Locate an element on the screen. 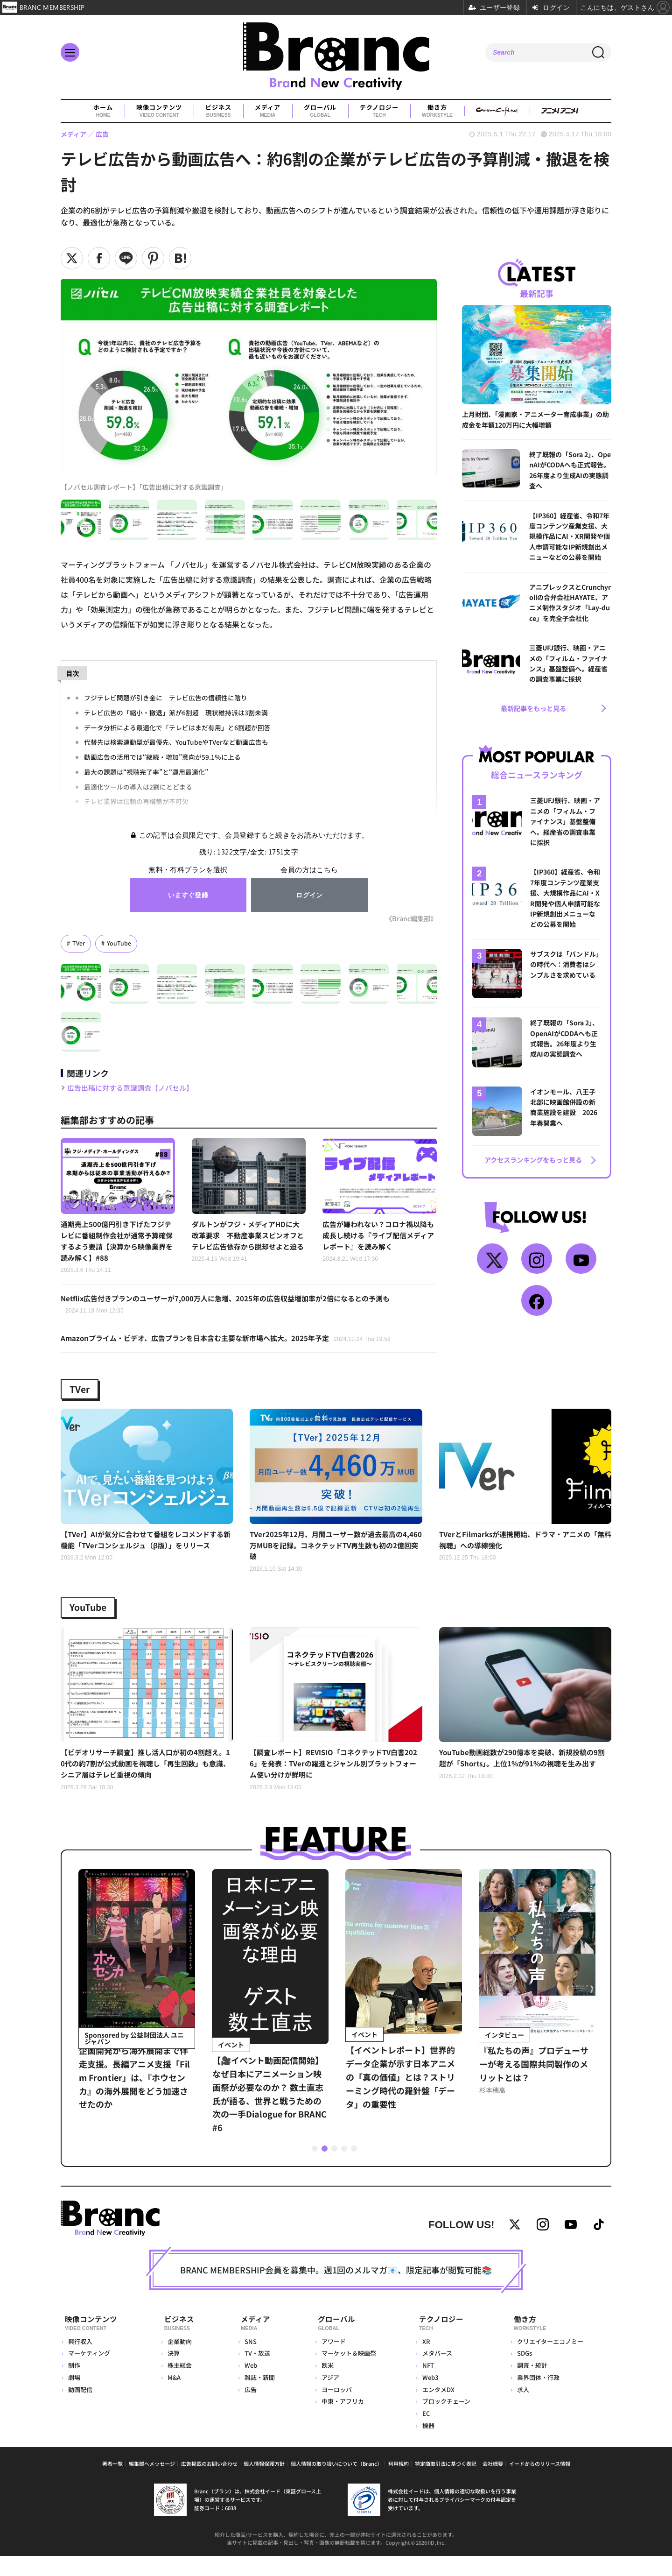 The height and width of the screenshot is (2576, 672). NFT is located at coordinates (427, 2385).